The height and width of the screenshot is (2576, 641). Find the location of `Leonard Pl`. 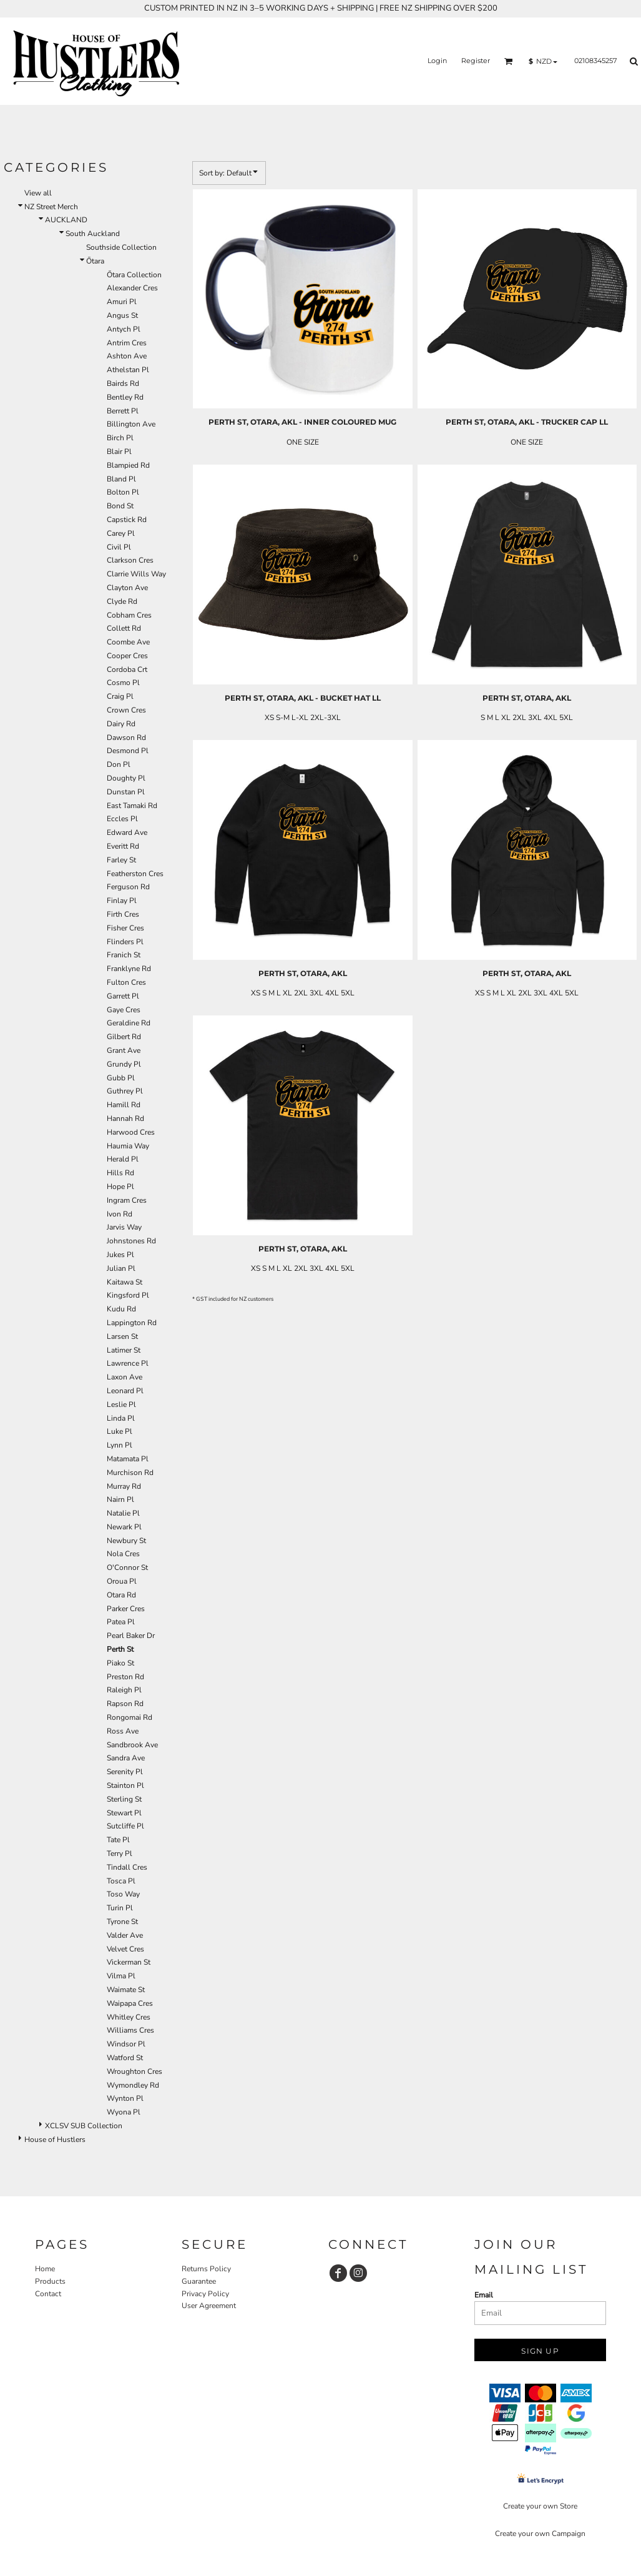

Leonard Pl is located at coordinates (125, 1391).